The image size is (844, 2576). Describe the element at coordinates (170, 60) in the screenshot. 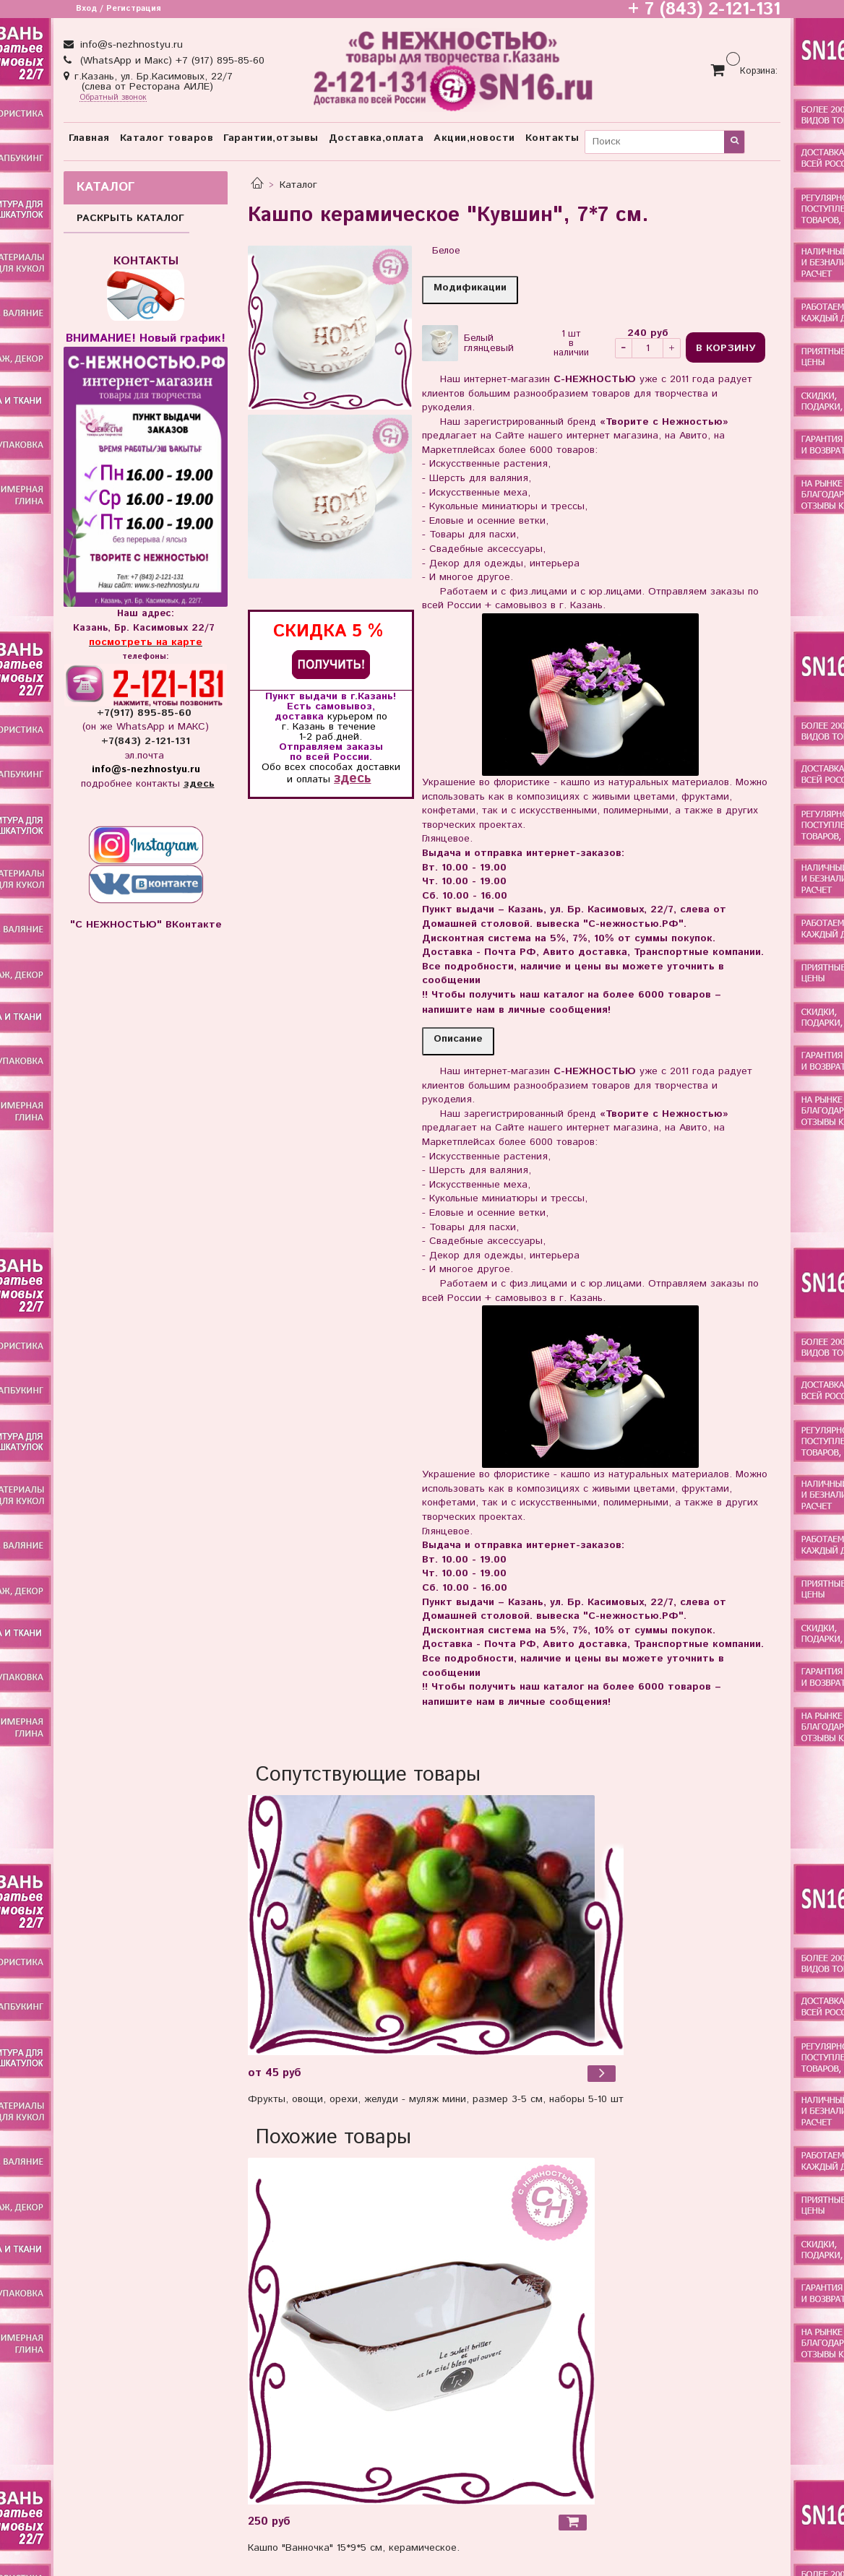

I see `(WhatsApp и Макс) +7 (917) 895-85-60` at that location.